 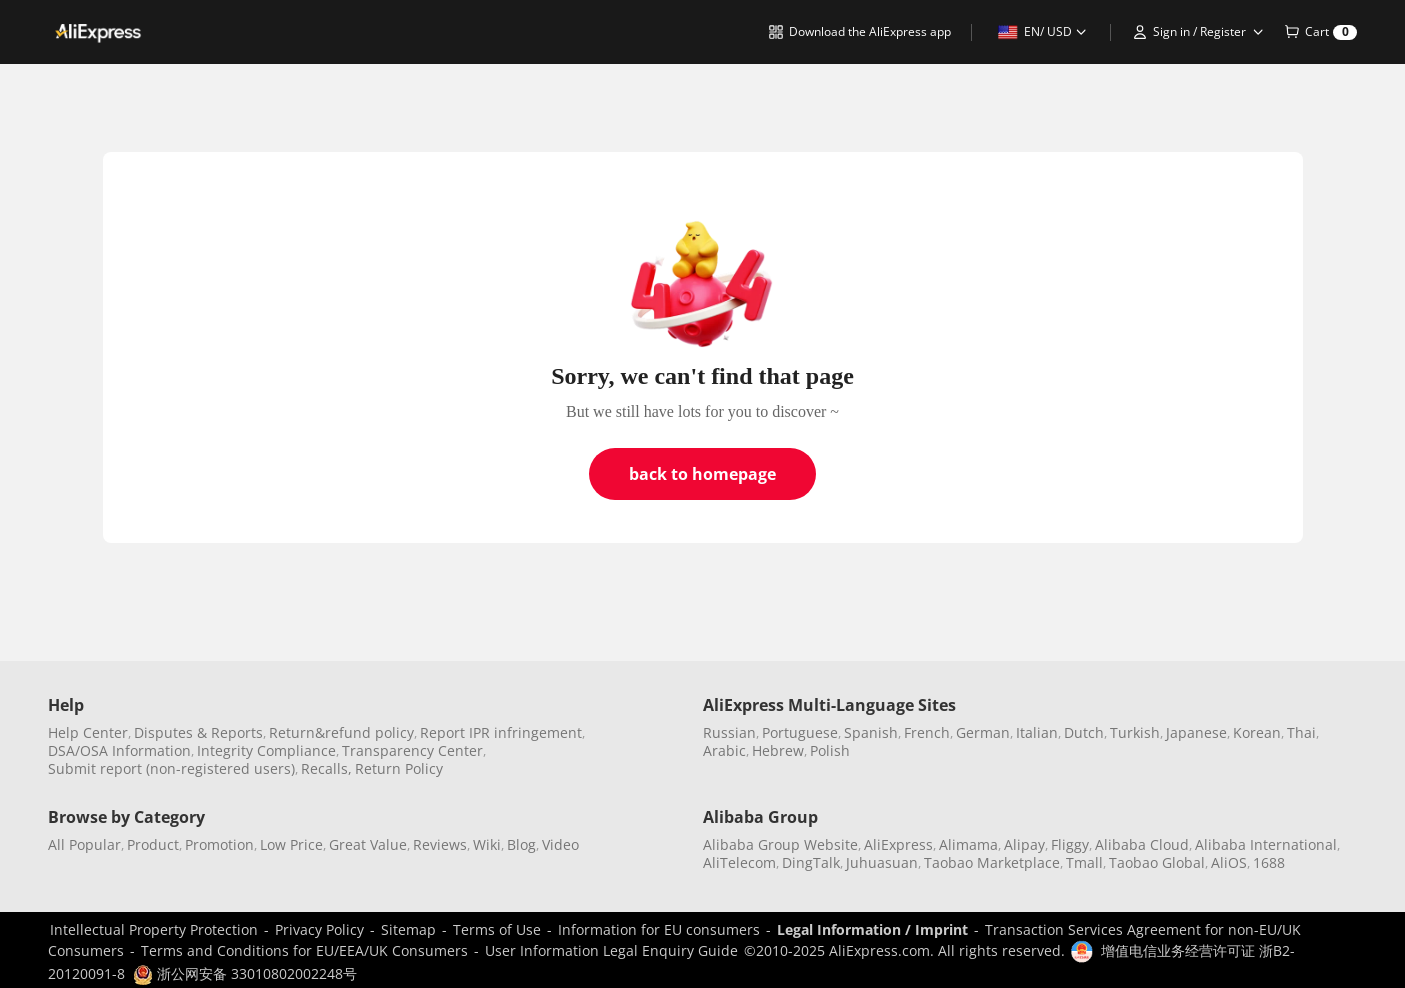 What do you see at coordinates (927, 732) in the screenshot?
I see `French` at bounding box center [927, 732].